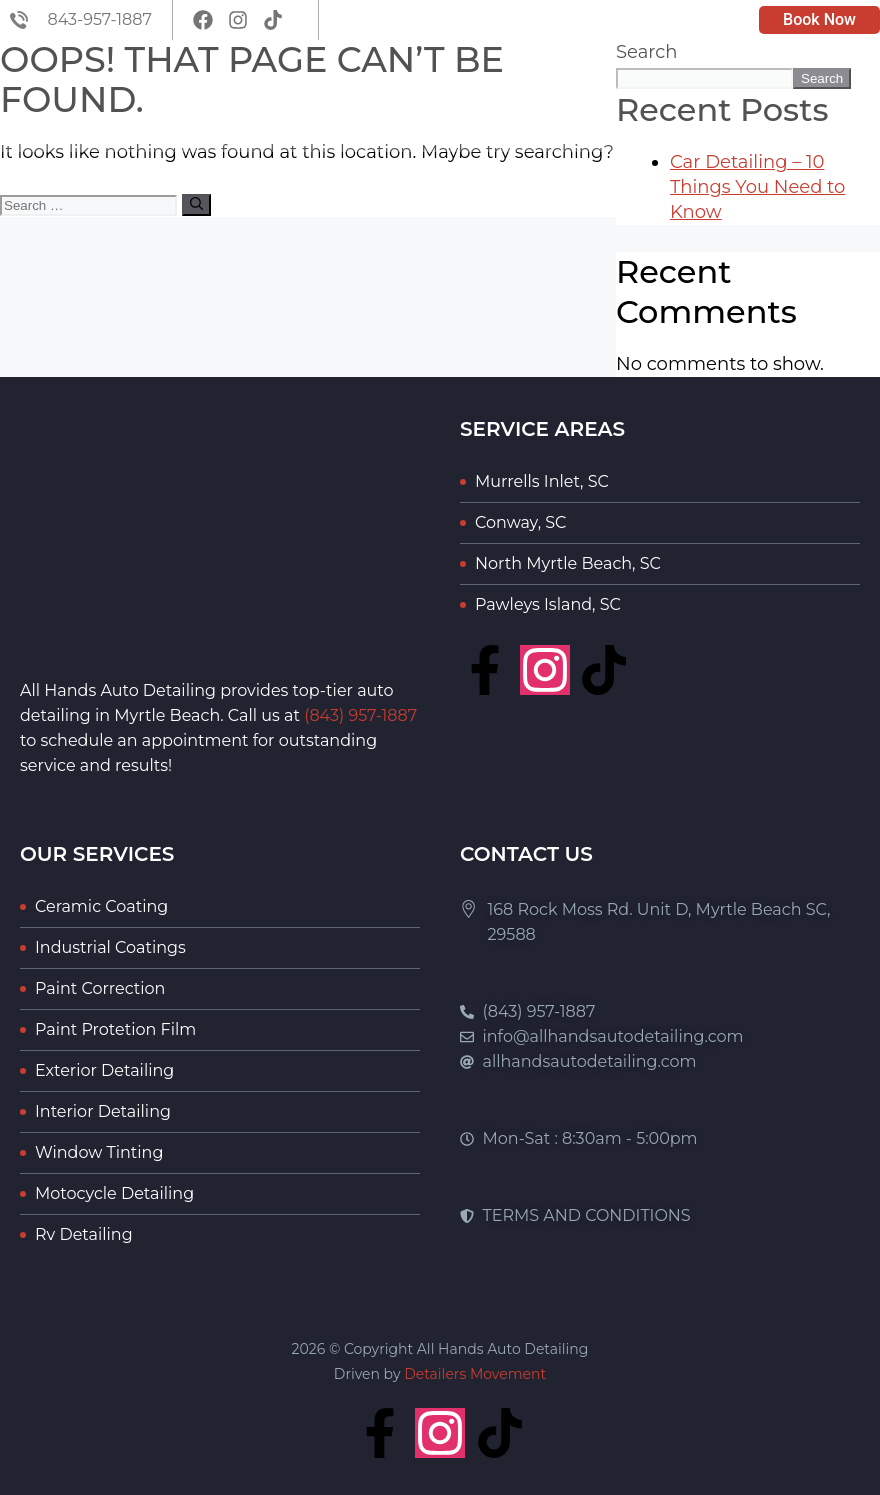 The width and height of the screenshot is (880, 1495). What do you see at coordinates (84, 1234) in the screenshot?
I see `Rv Detailing` at bounding box center [84, 1234].